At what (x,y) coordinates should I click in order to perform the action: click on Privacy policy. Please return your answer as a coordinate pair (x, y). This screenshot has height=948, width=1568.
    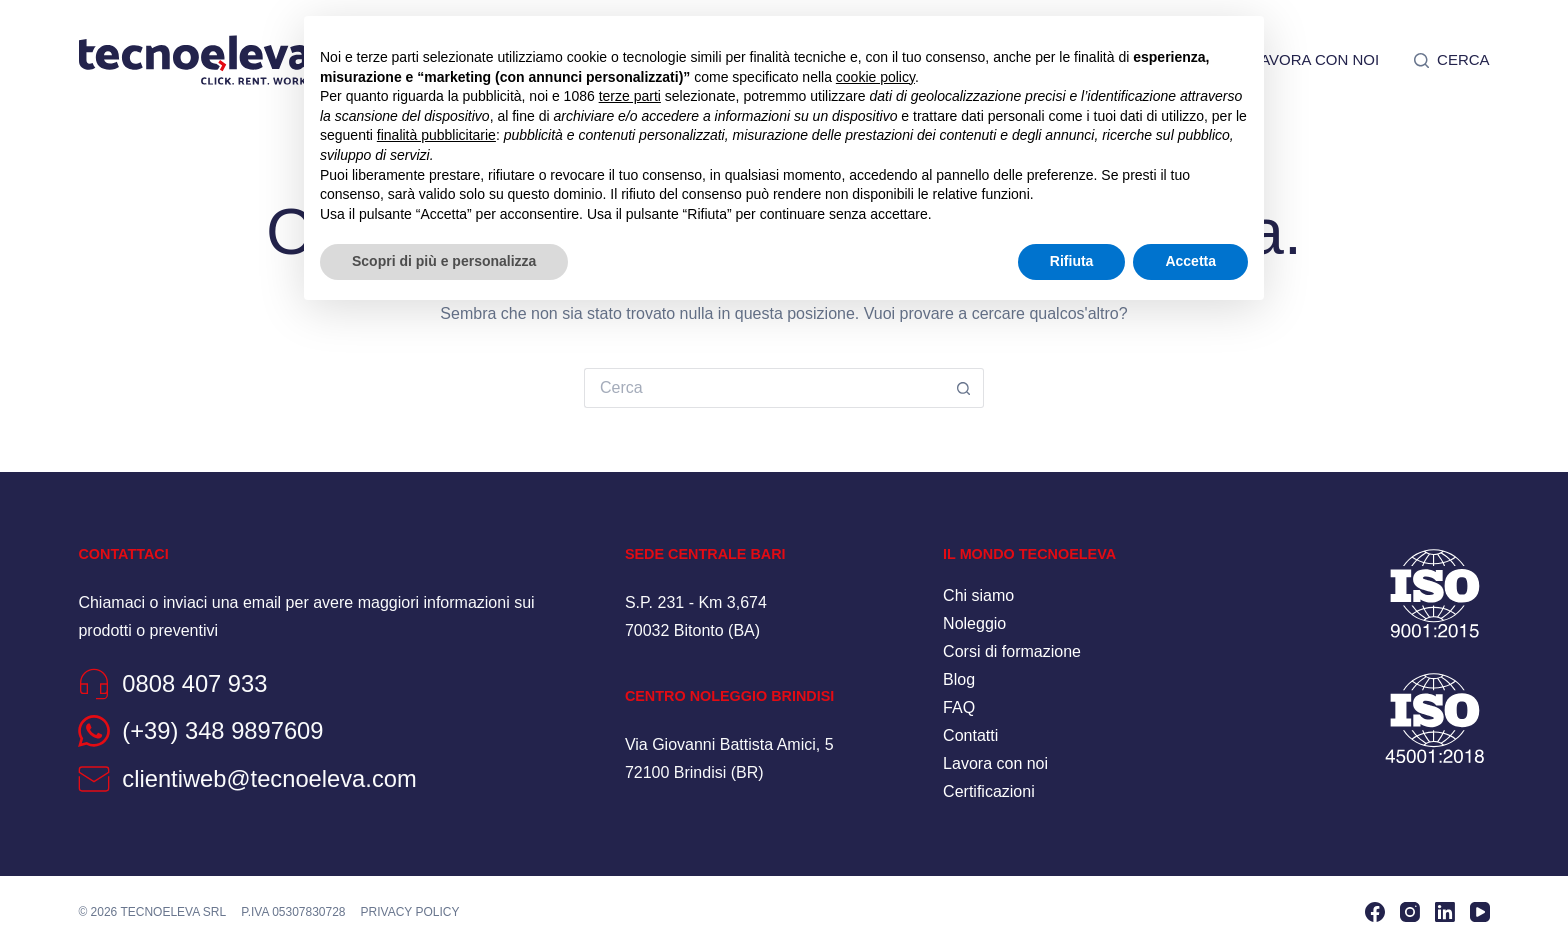
    Looking at the image, I should click on (410, 911).